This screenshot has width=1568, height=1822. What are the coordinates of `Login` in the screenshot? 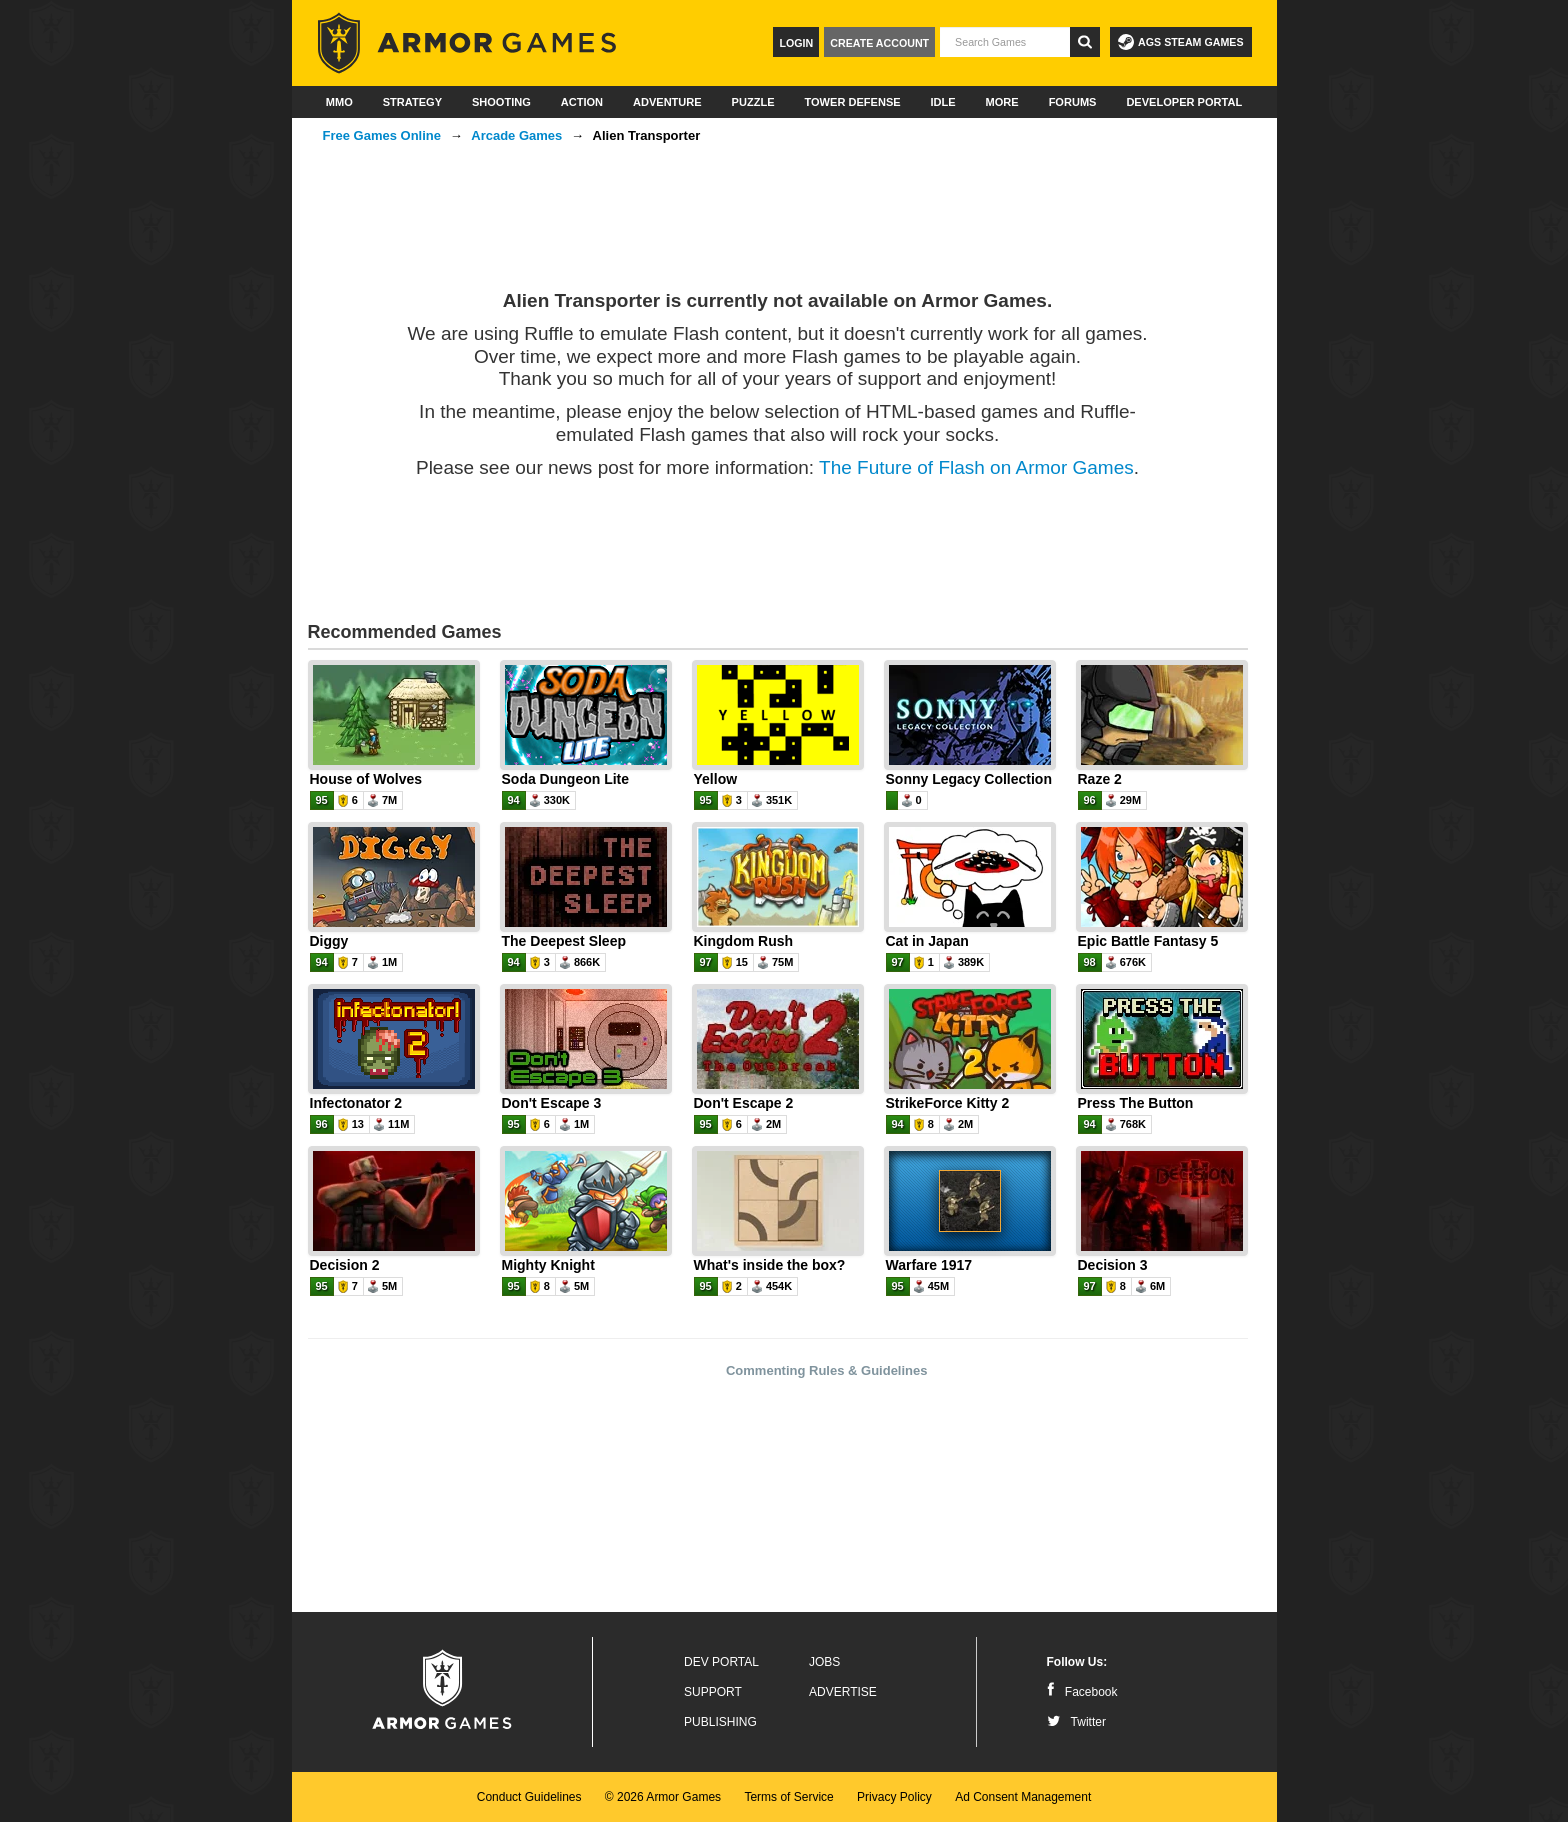 It's located at (796, 43).